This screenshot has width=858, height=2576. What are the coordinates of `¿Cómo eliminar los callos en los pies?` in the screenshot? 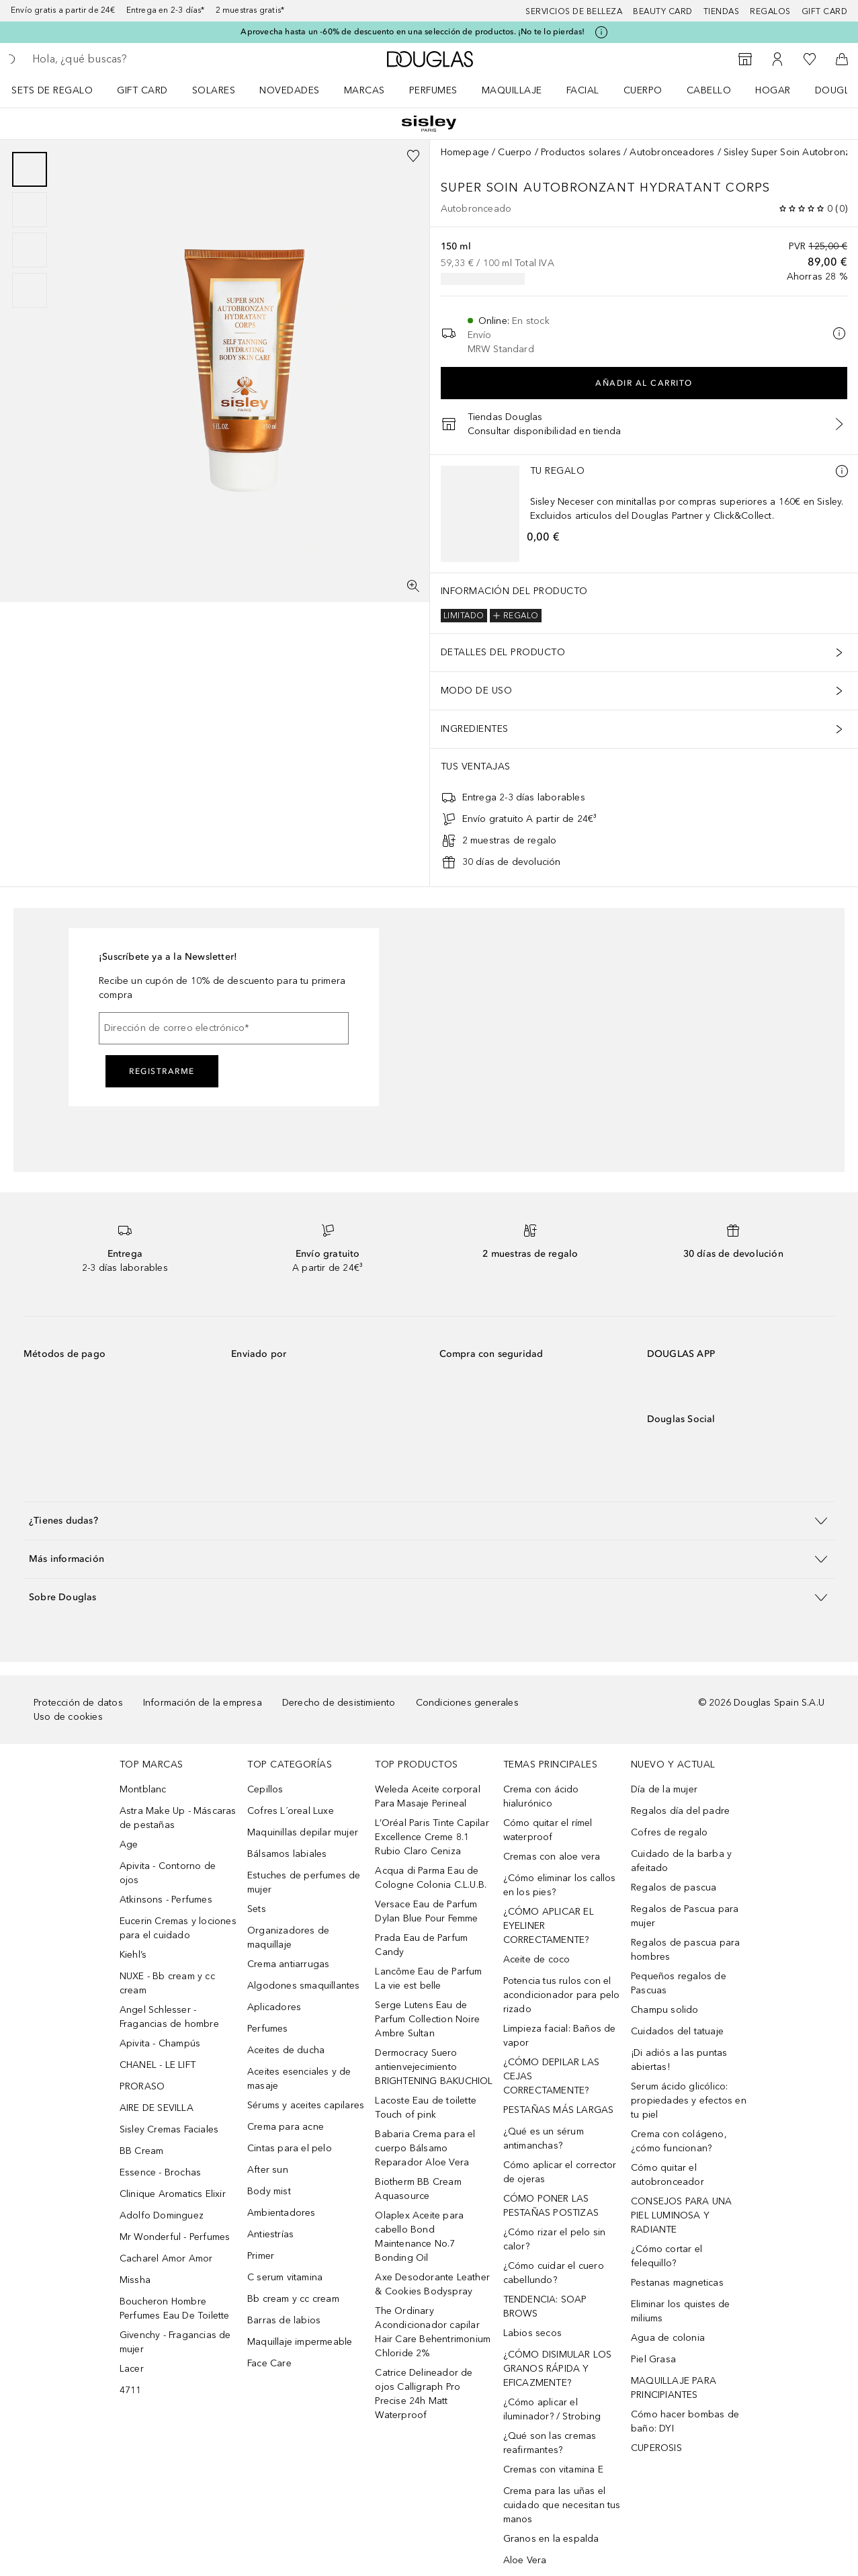 It's located at (559, 1885).